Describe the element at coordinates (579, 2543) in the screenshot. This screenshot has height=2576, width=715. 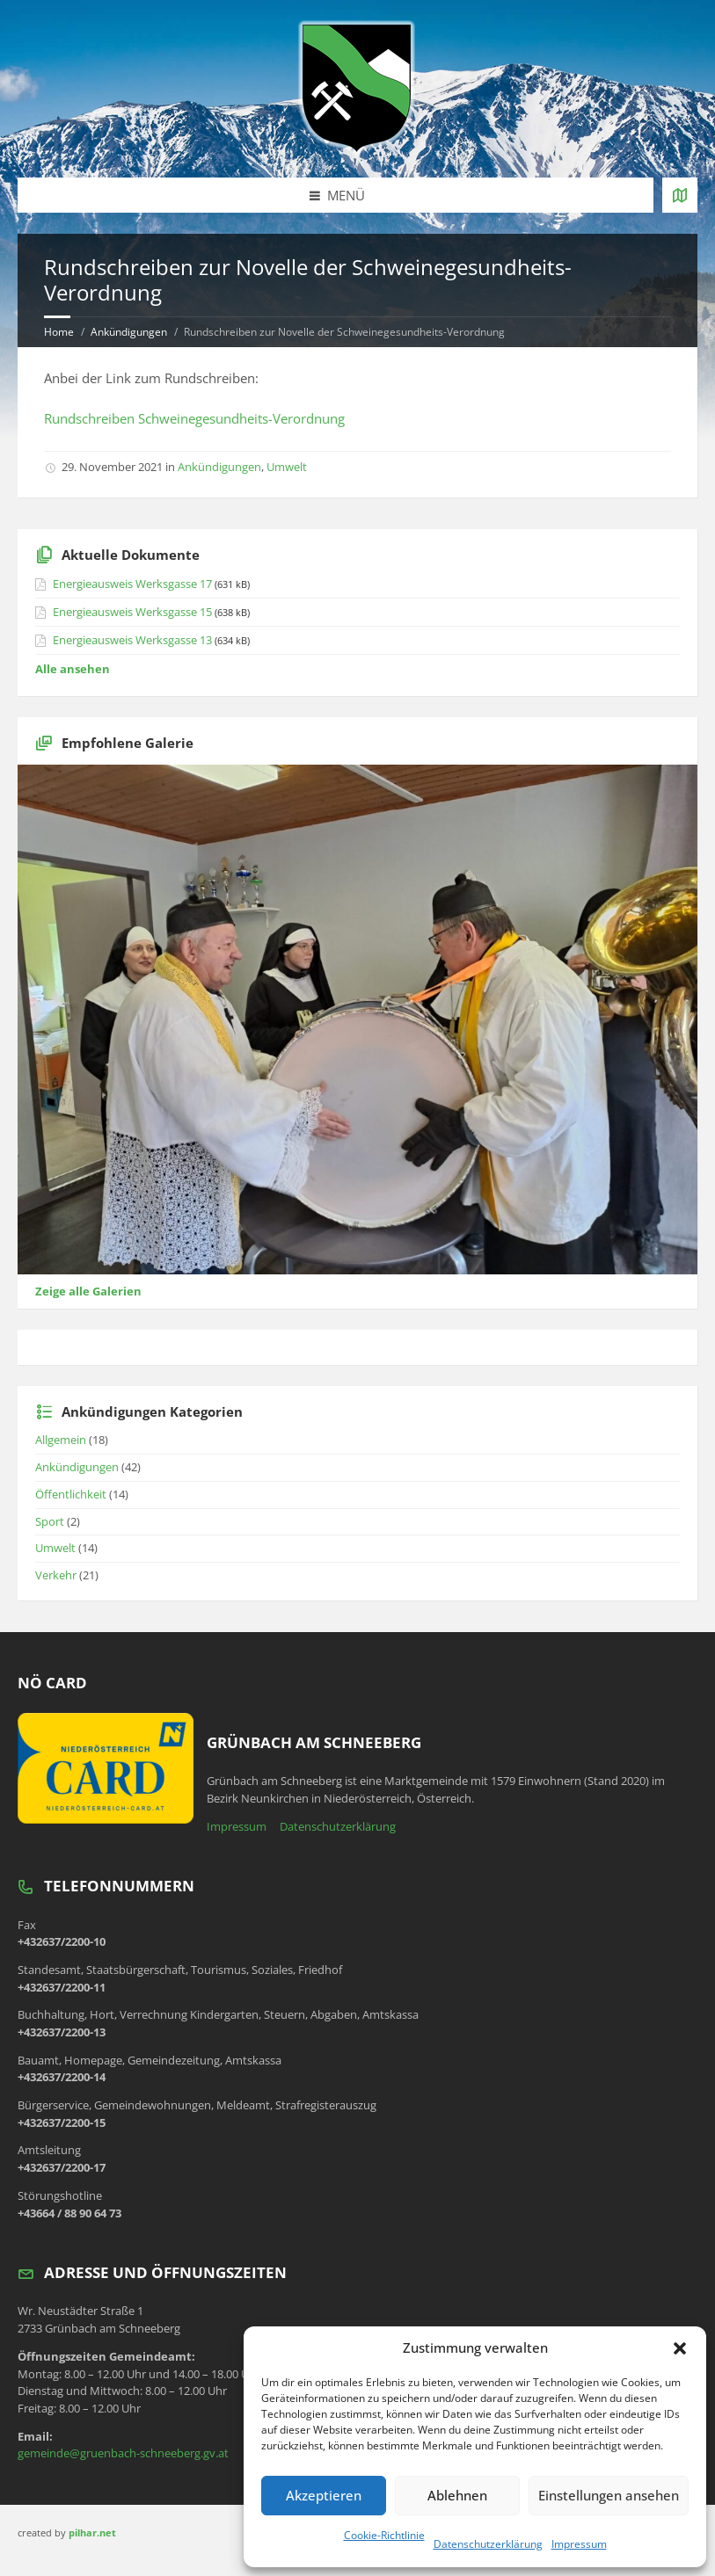
I see `Impressum` at that location.